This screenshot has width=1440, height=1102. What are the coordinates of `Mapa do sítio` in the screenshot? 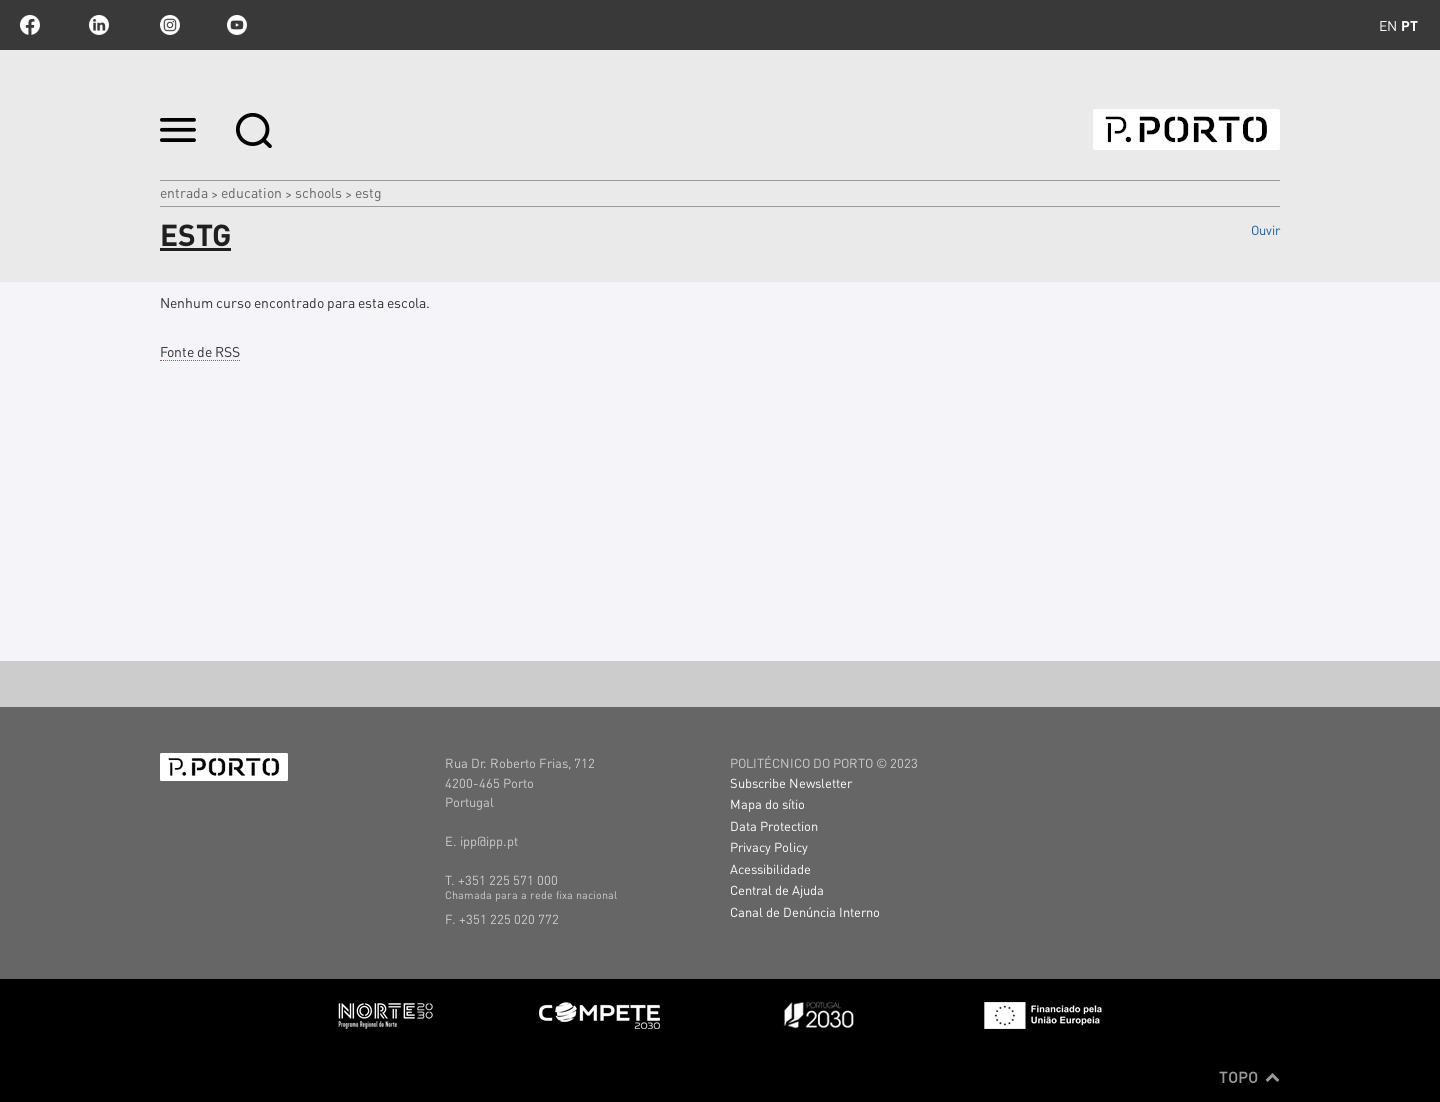 It's located at (767, 803).